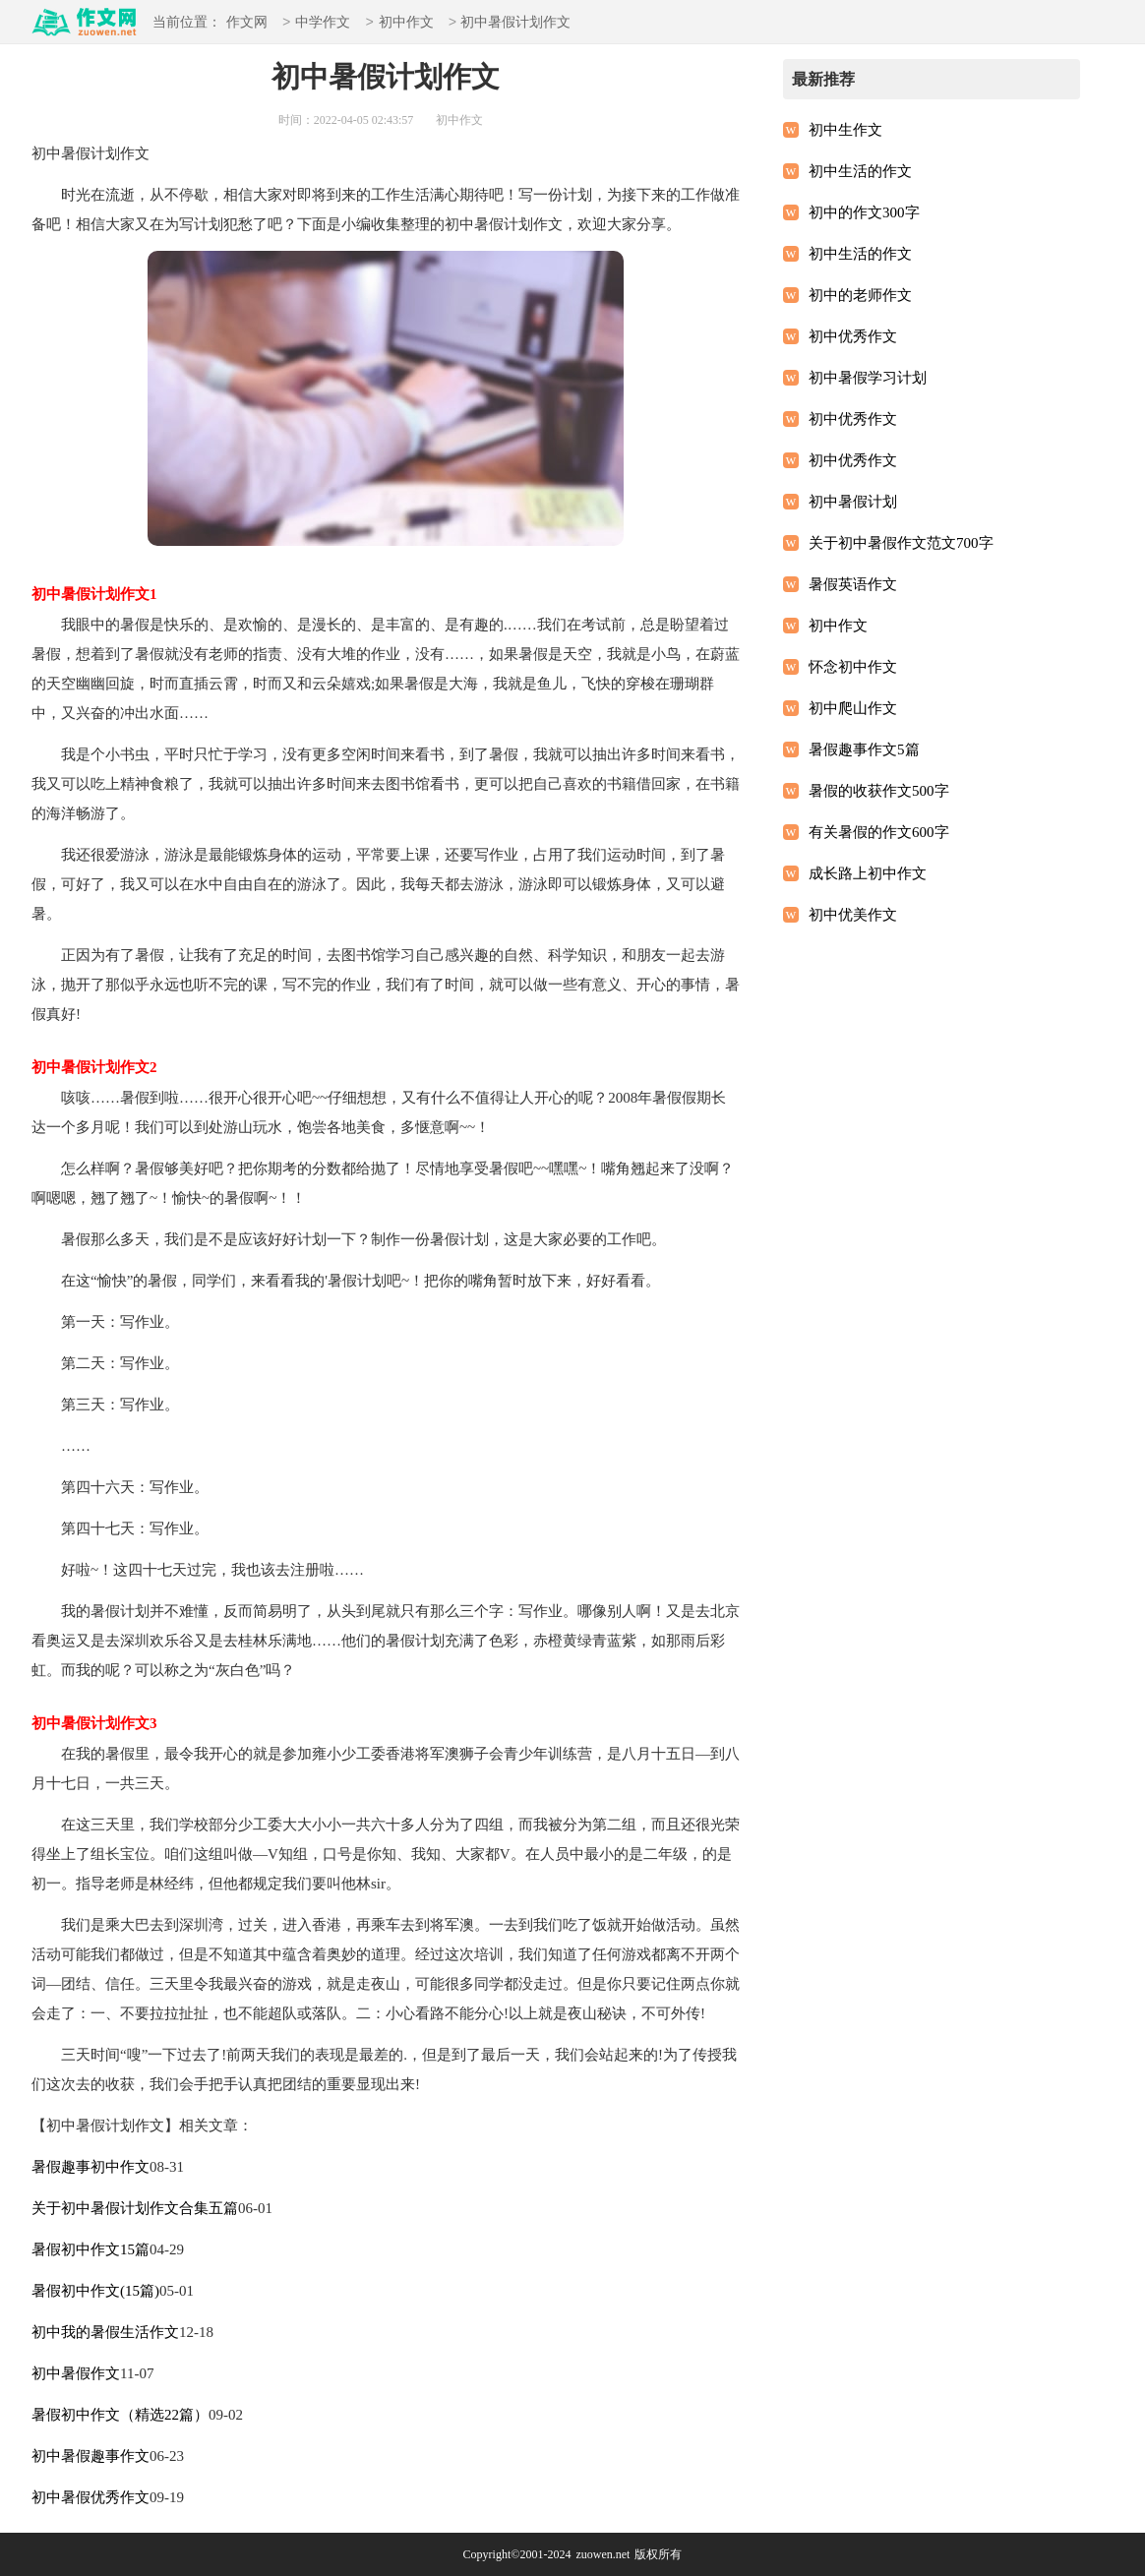  Describe the element at coordinates (105, 2332) in the screenshot. I see `初中我的暑假生活作文` at that location.